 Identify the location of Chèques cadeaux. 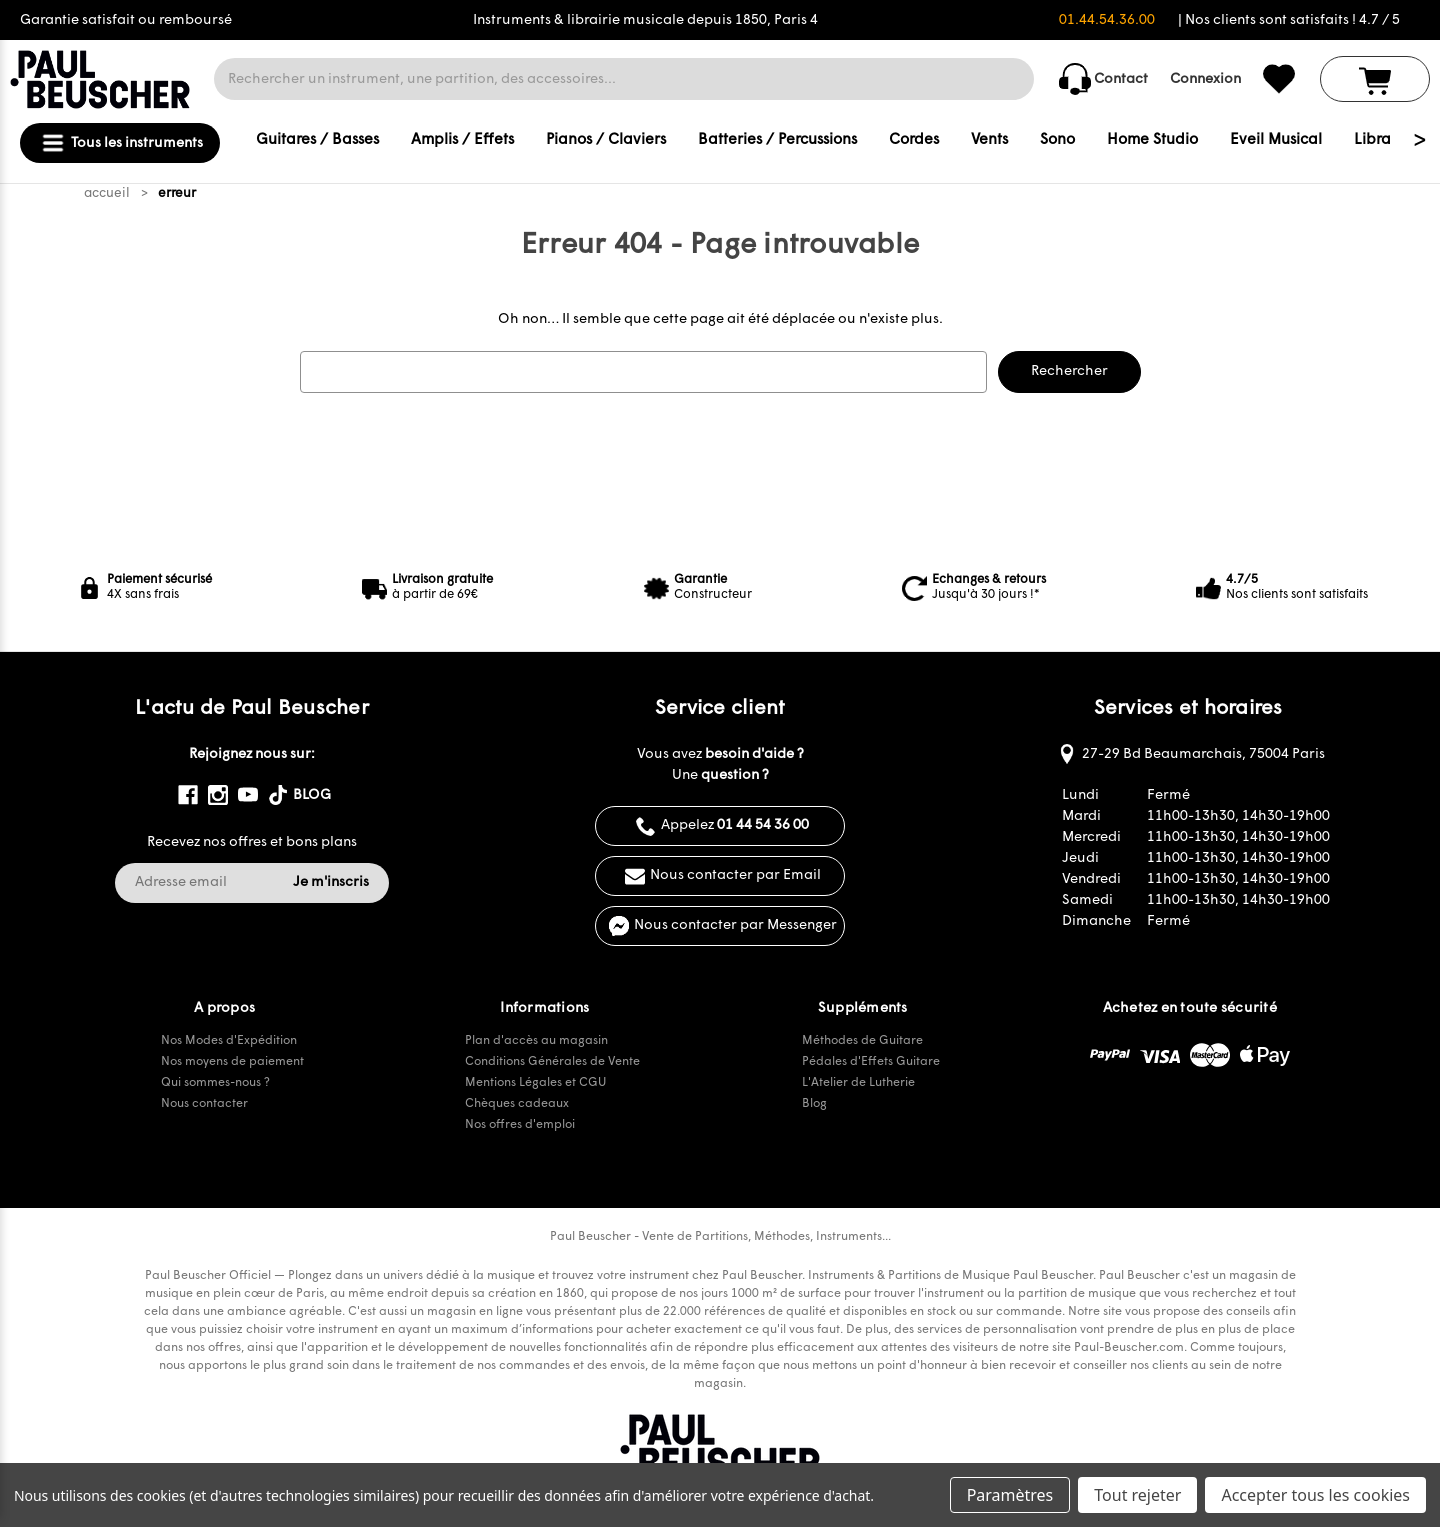
(517, 1104).